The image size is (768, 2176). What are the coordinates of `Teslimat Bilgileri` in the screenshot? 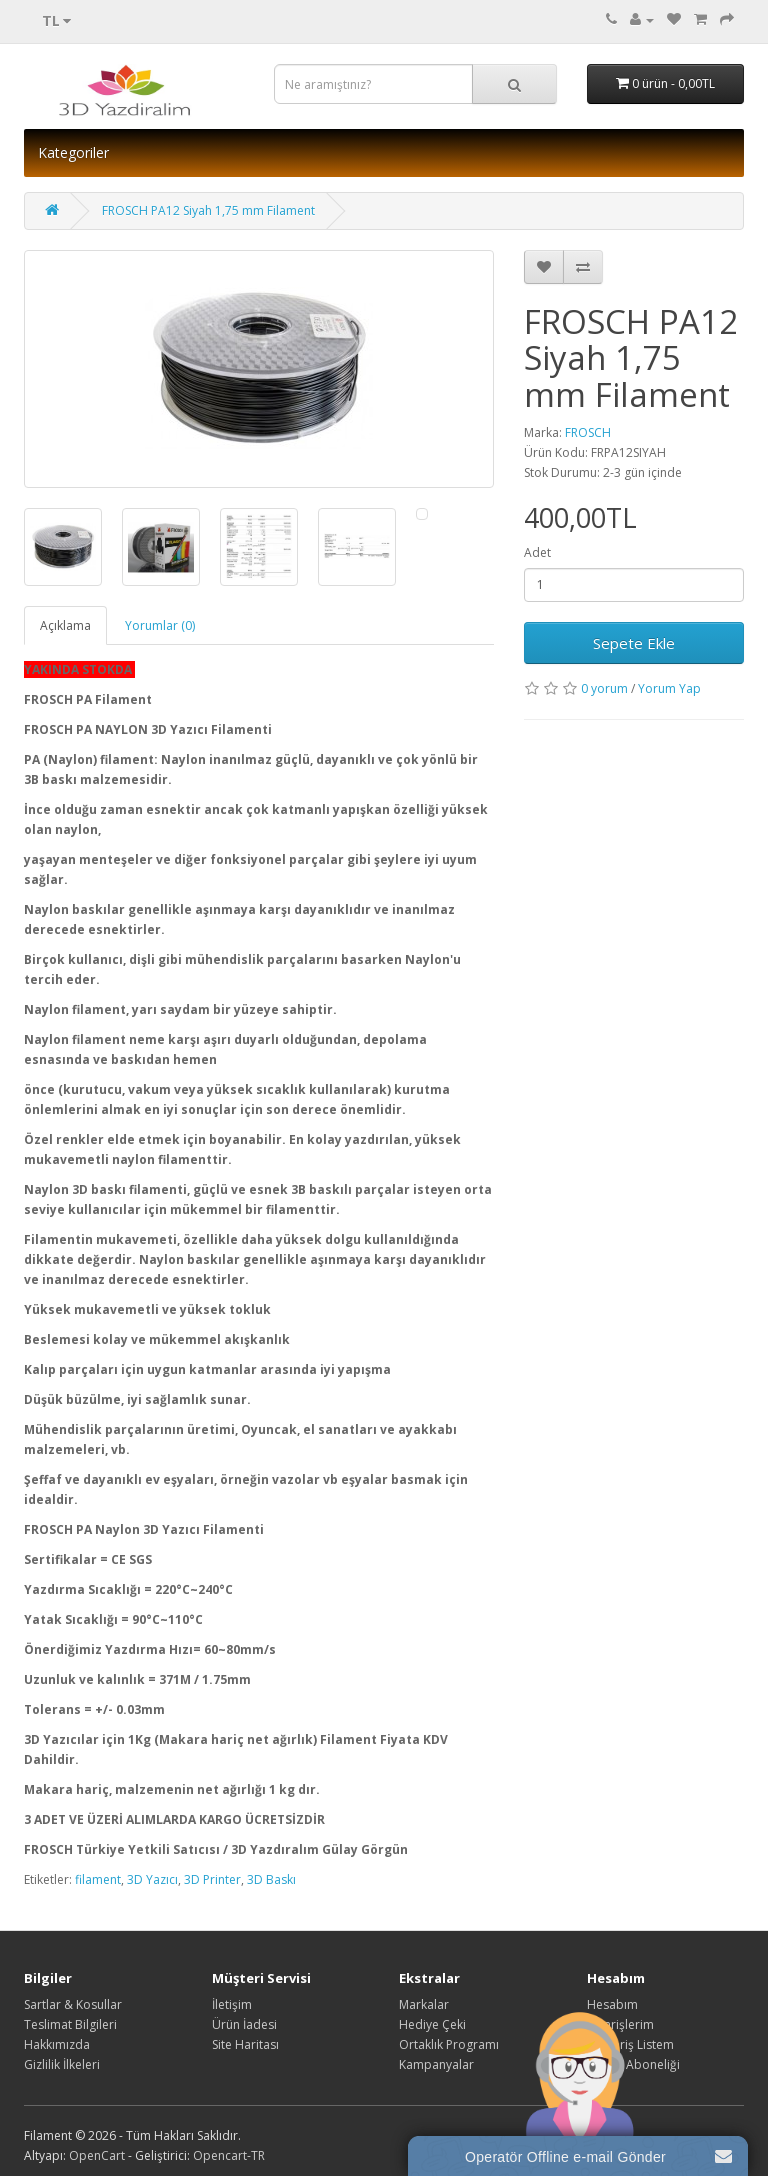 It's located at (70, 2024).